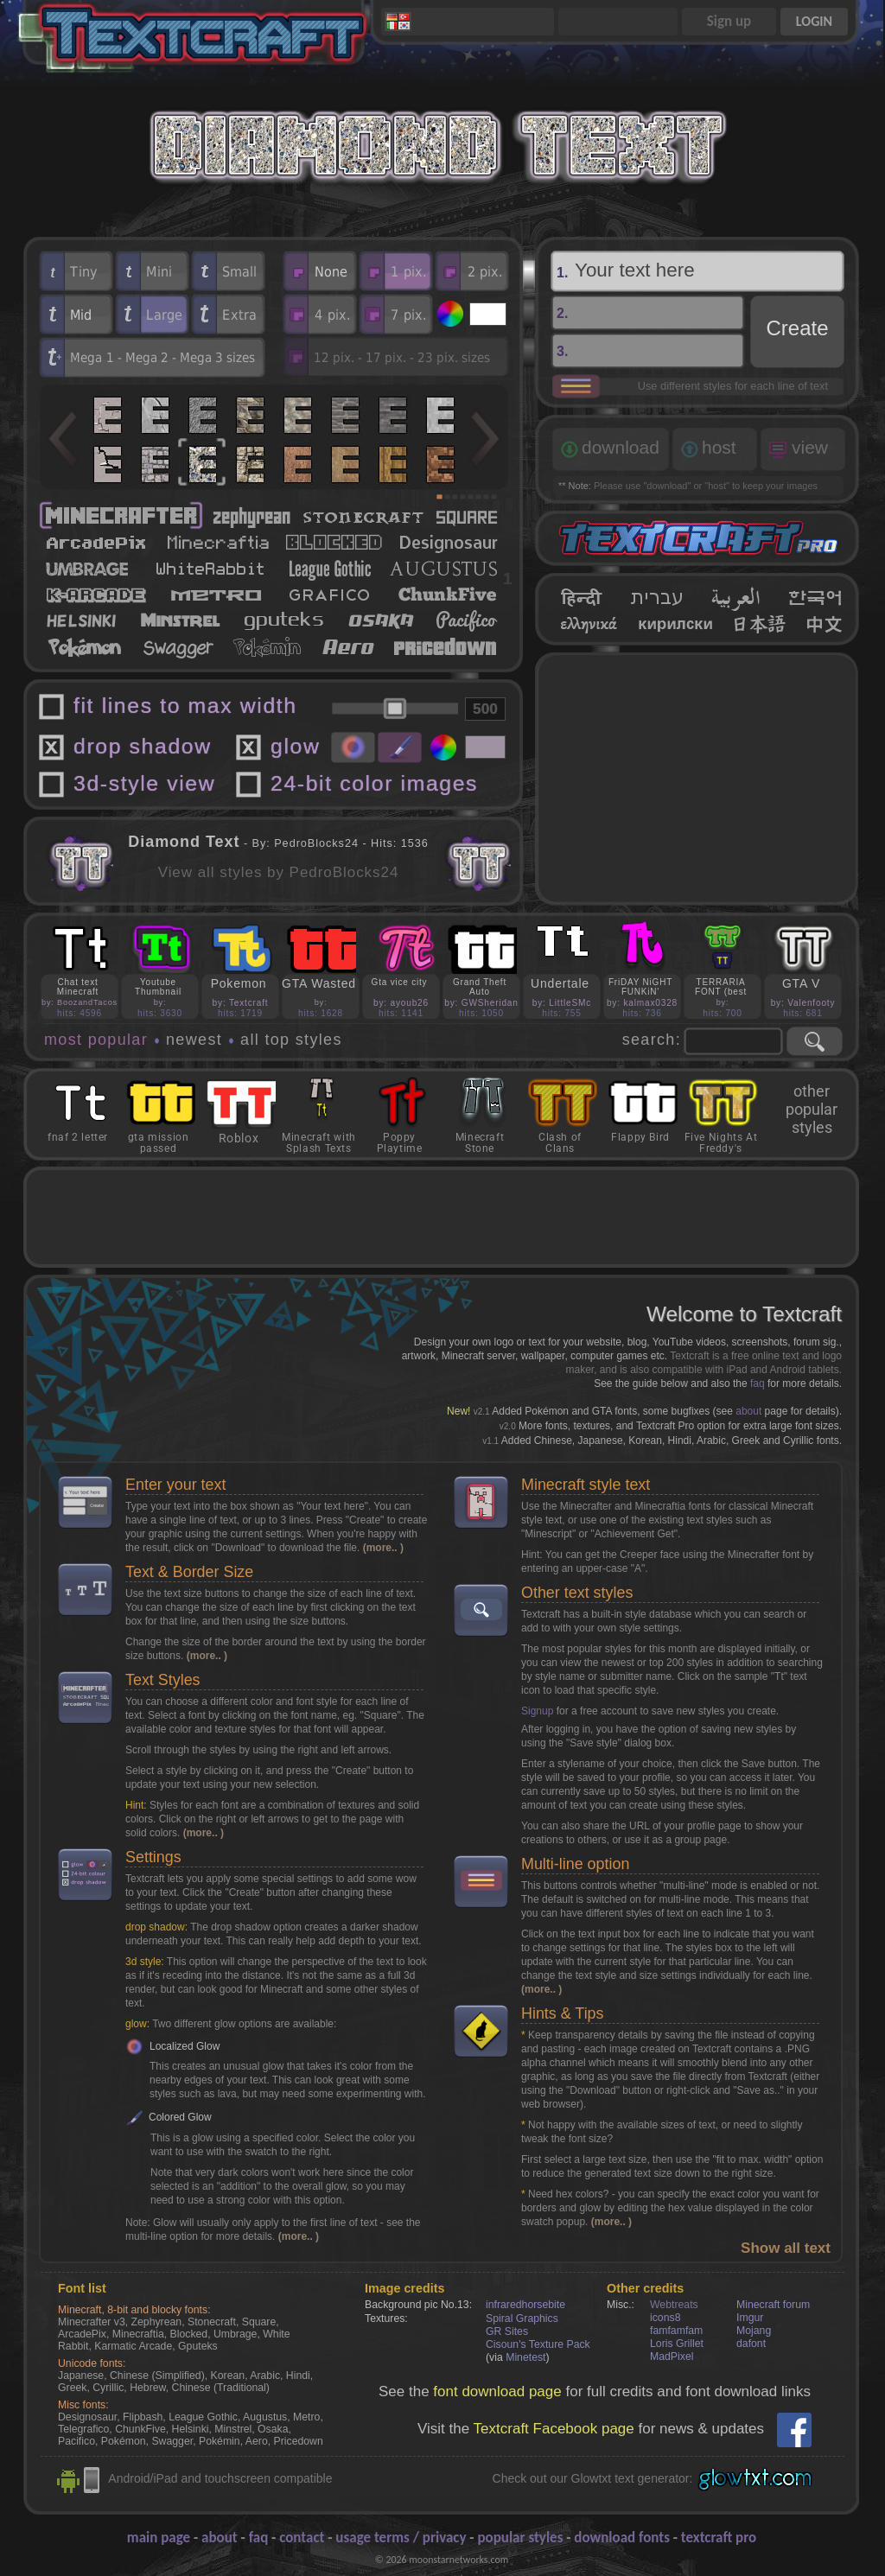 This screenshot has height=2576, width=885. Describe the element at coordinates (525, 2305) in the screenshot. I see `infraredhorsebite` at that location.